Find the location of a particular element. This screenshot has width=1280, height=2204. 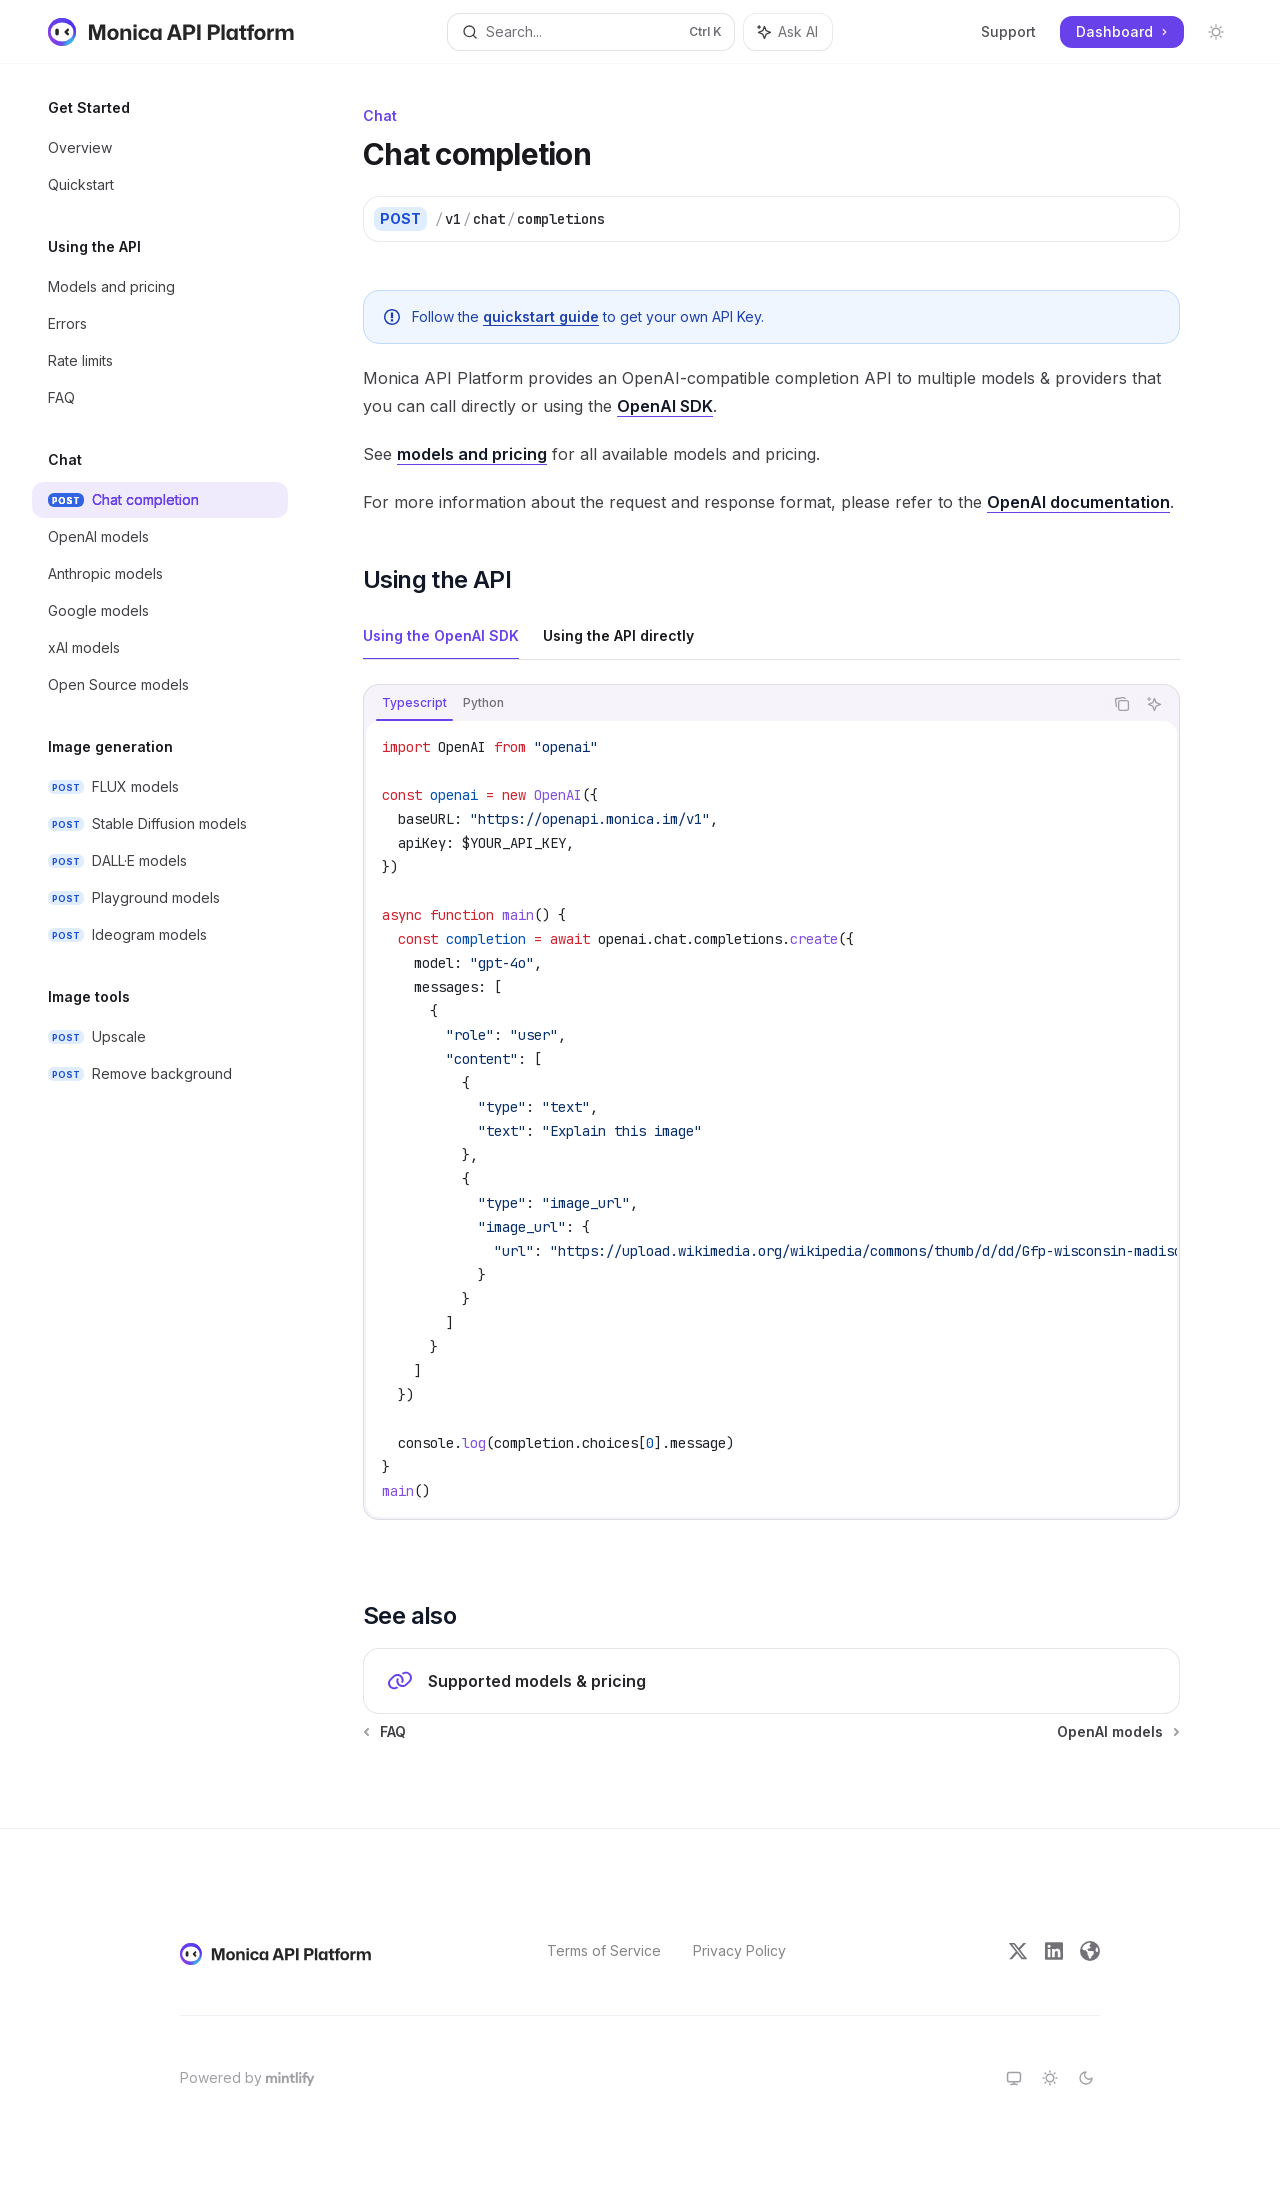

[tablist] is located at coordinates (733, 704).